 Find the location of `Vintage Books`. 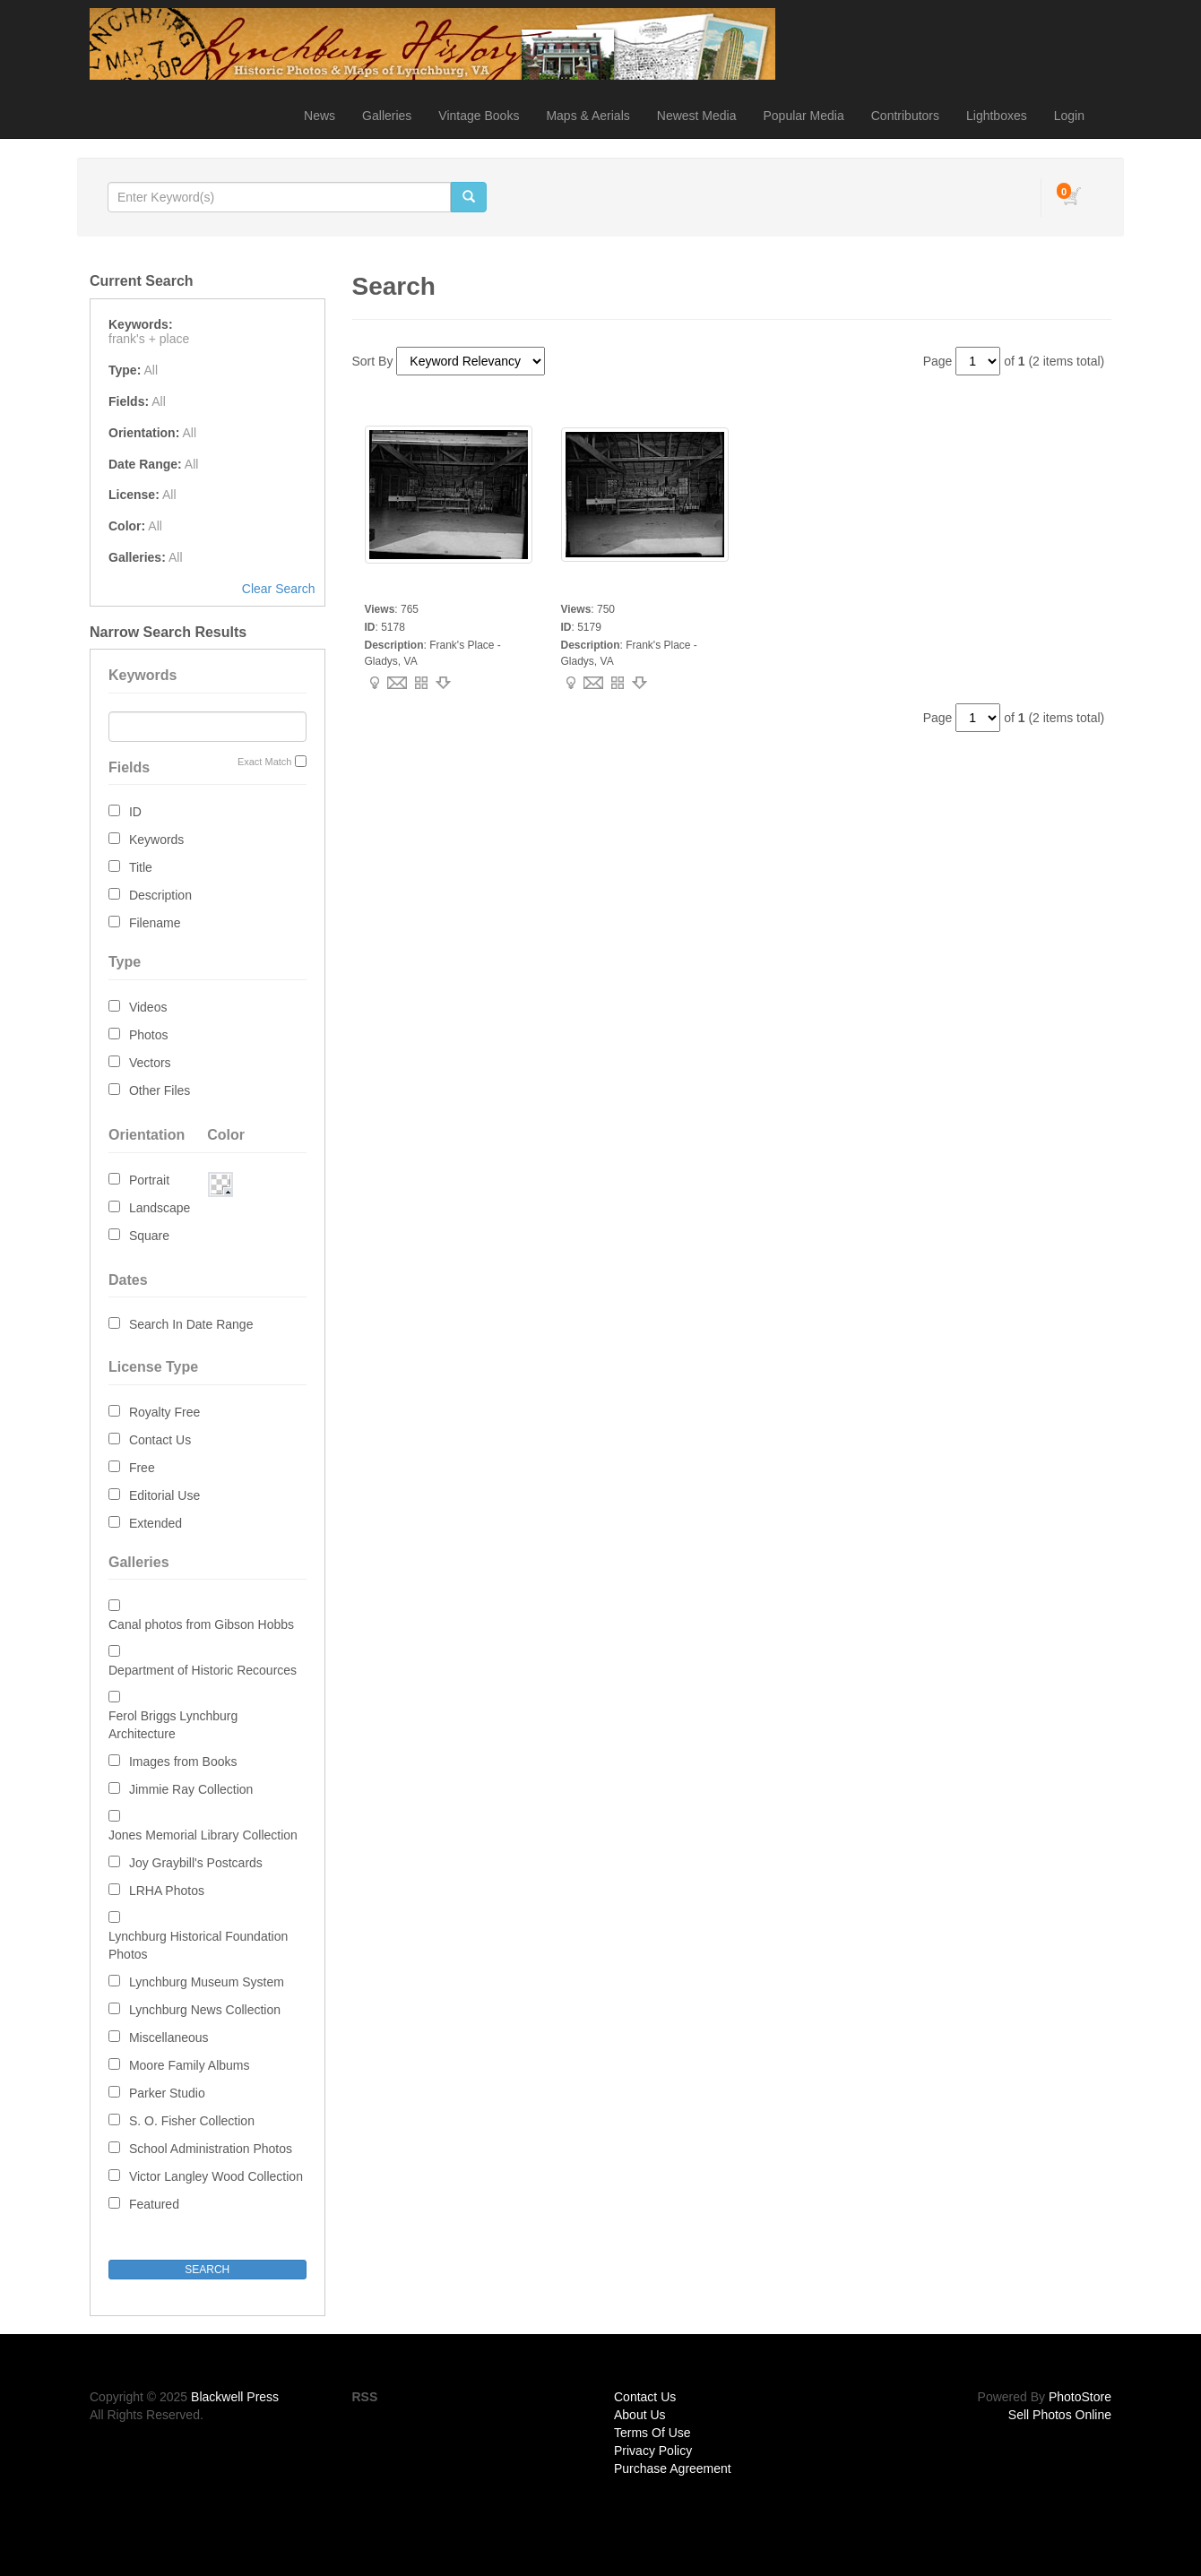

Vintage Books is located at coordinates (478, 115).